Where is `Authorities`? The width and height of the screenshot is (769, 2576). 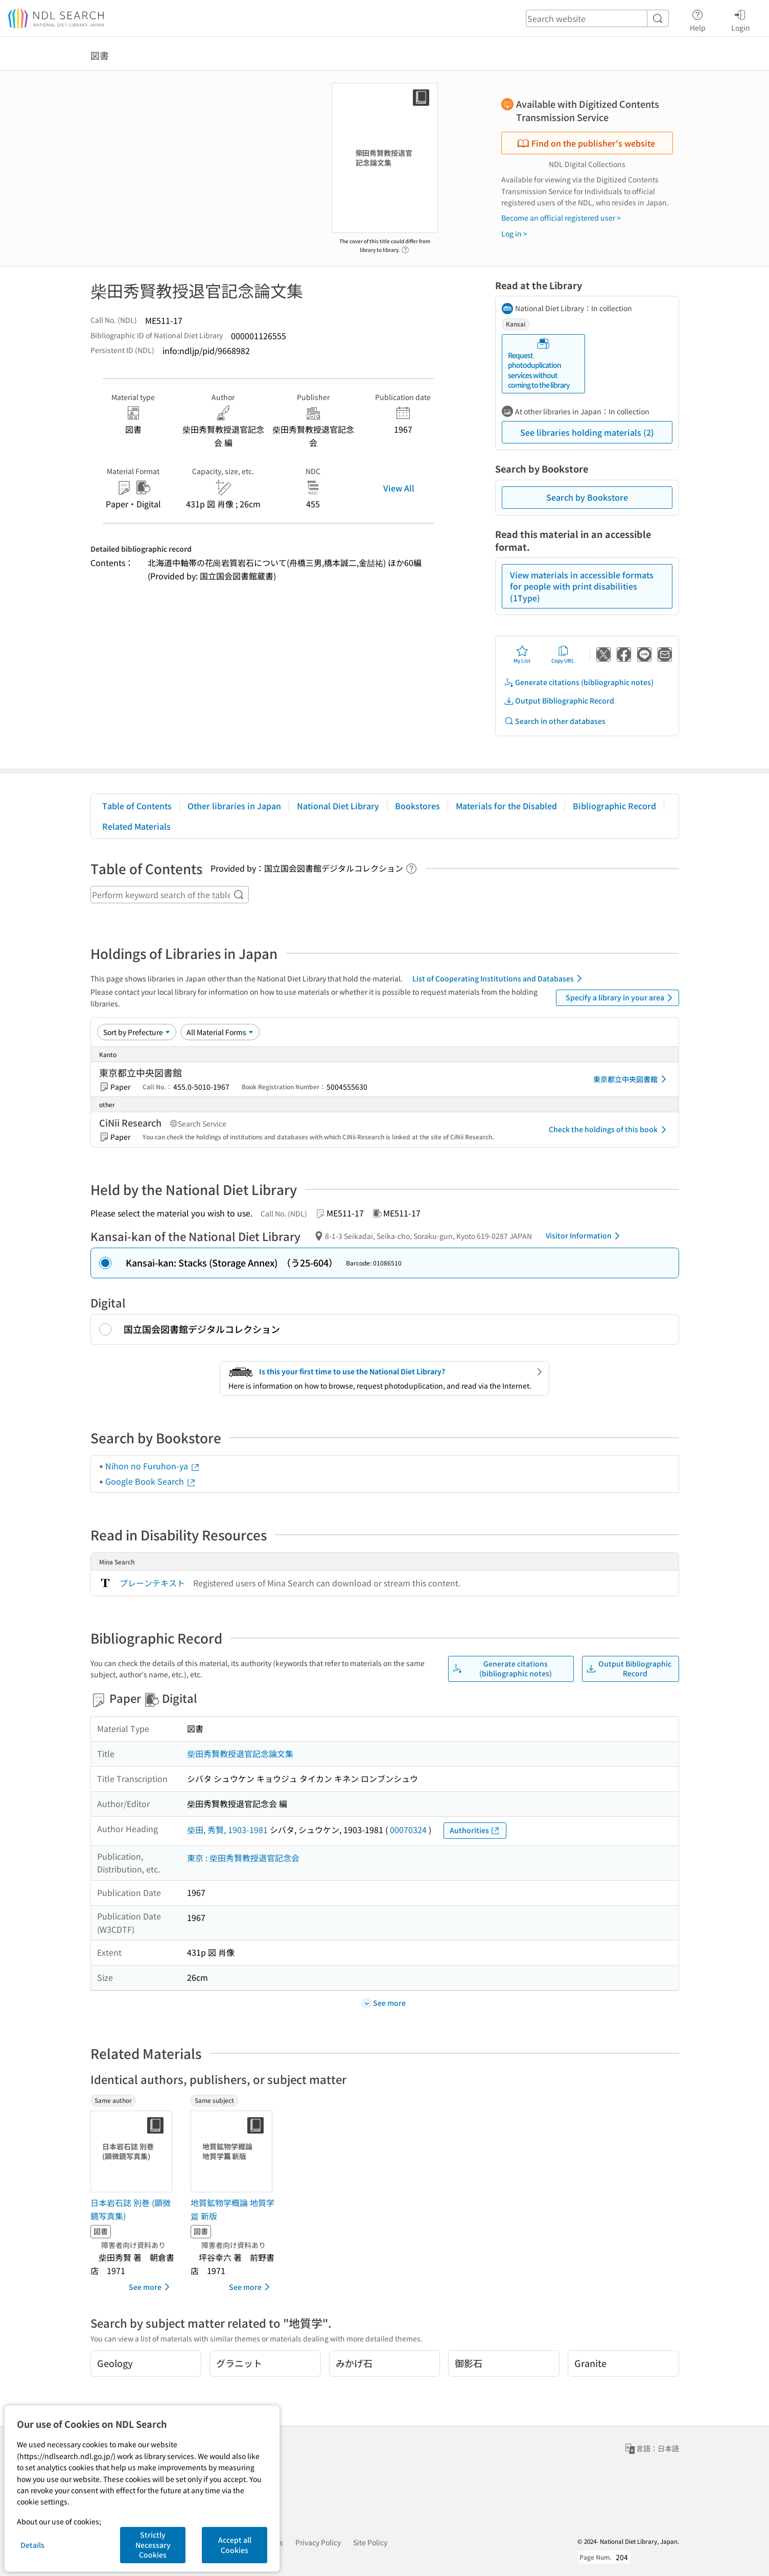
Authorities is located at coordinates (475, 1830).